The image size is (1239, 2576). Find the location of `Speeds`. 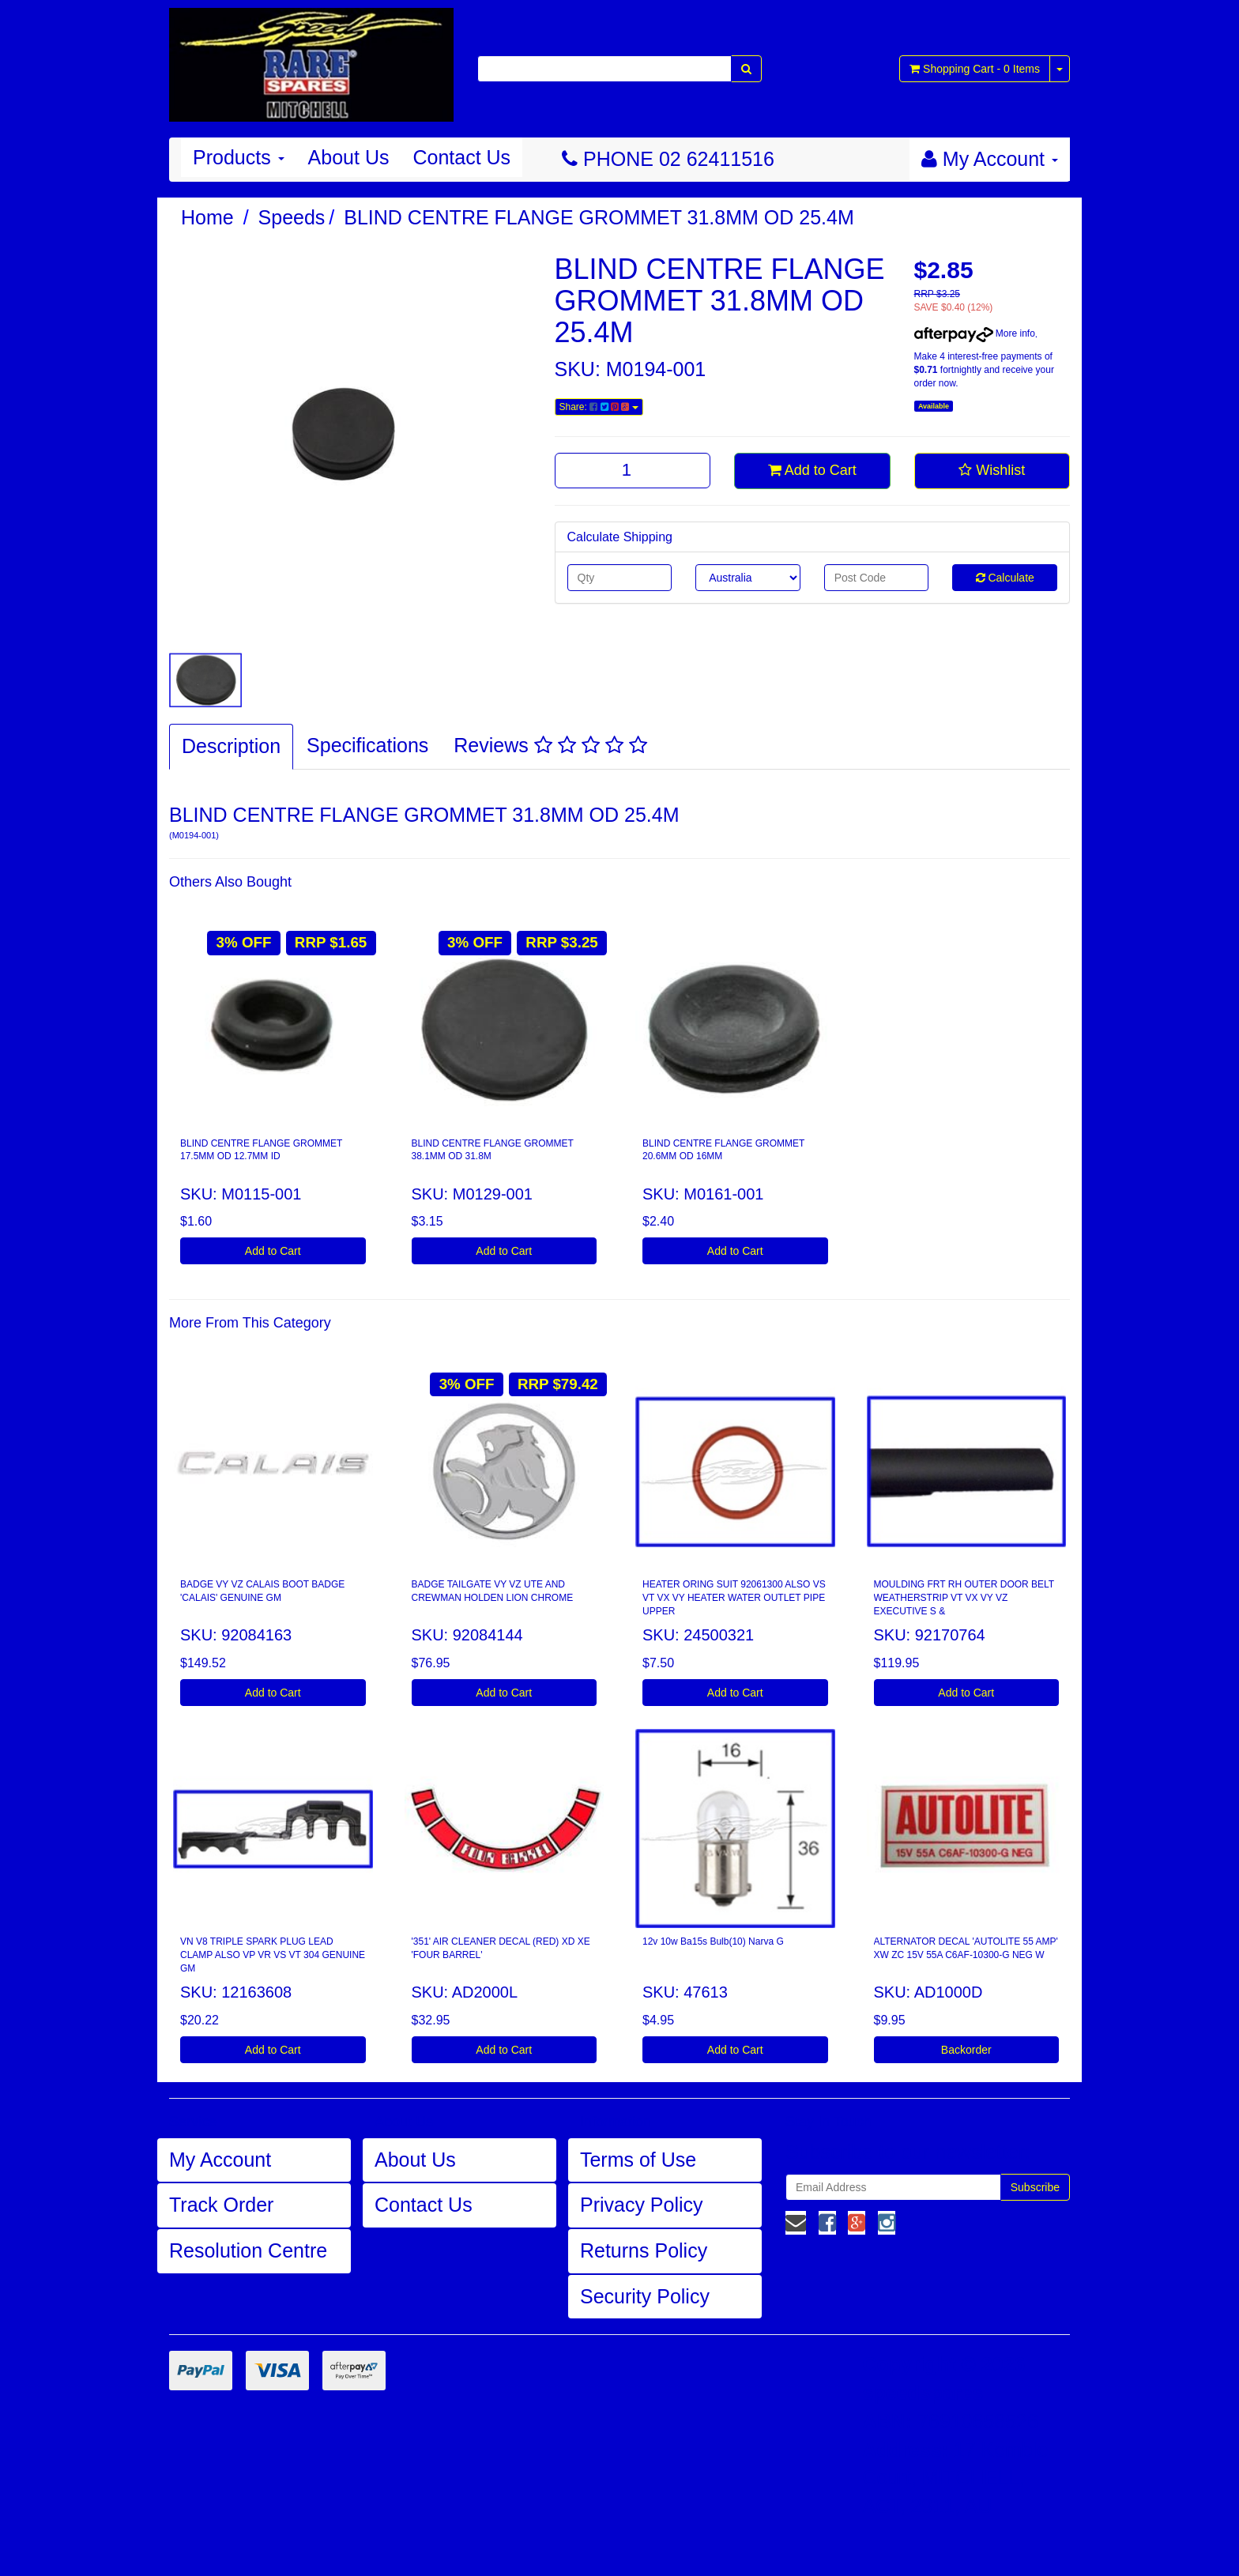

Speeds is located at coordinates (292, 217).